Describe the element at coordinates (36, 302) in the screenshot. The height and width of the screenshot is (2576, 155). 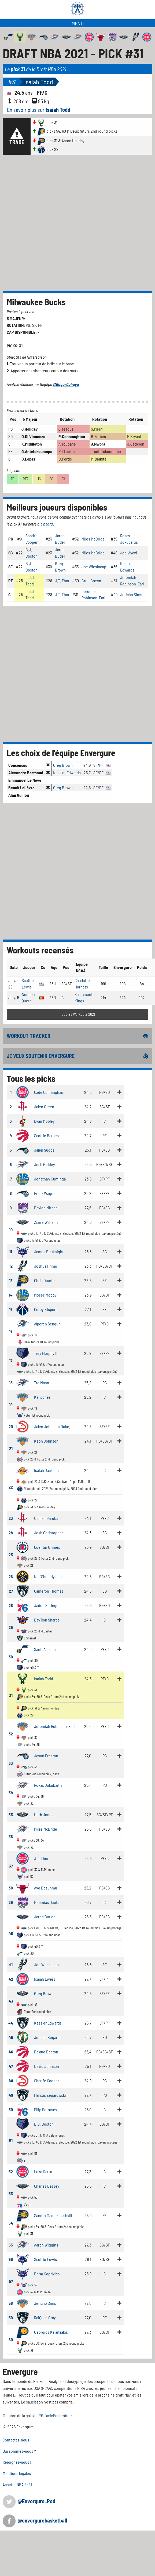
I see `Milwaukee Bucks` at that location.